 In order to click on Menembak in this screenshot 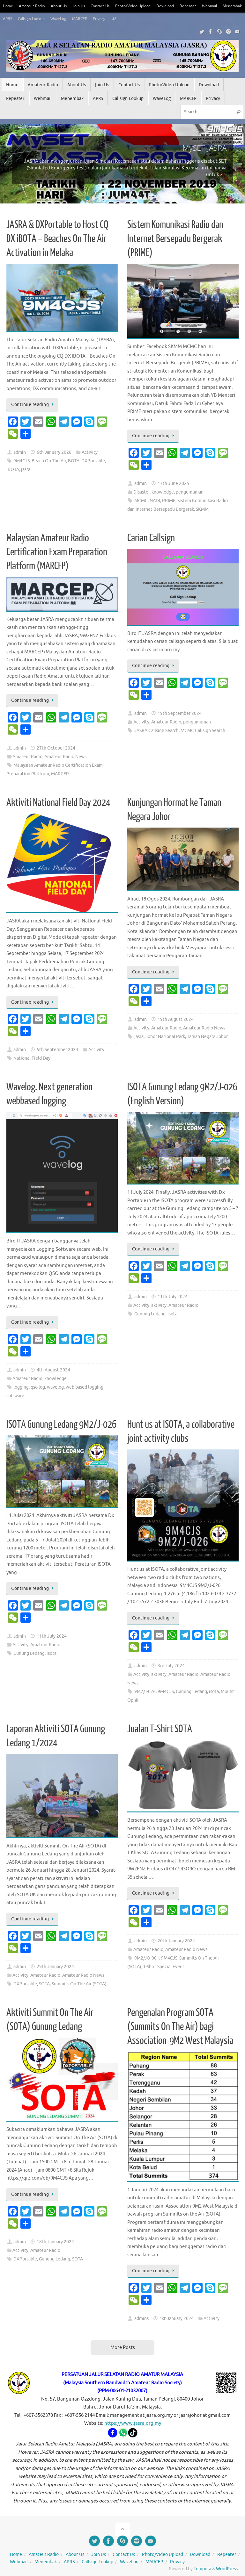, I will do `click(13, 18)`.